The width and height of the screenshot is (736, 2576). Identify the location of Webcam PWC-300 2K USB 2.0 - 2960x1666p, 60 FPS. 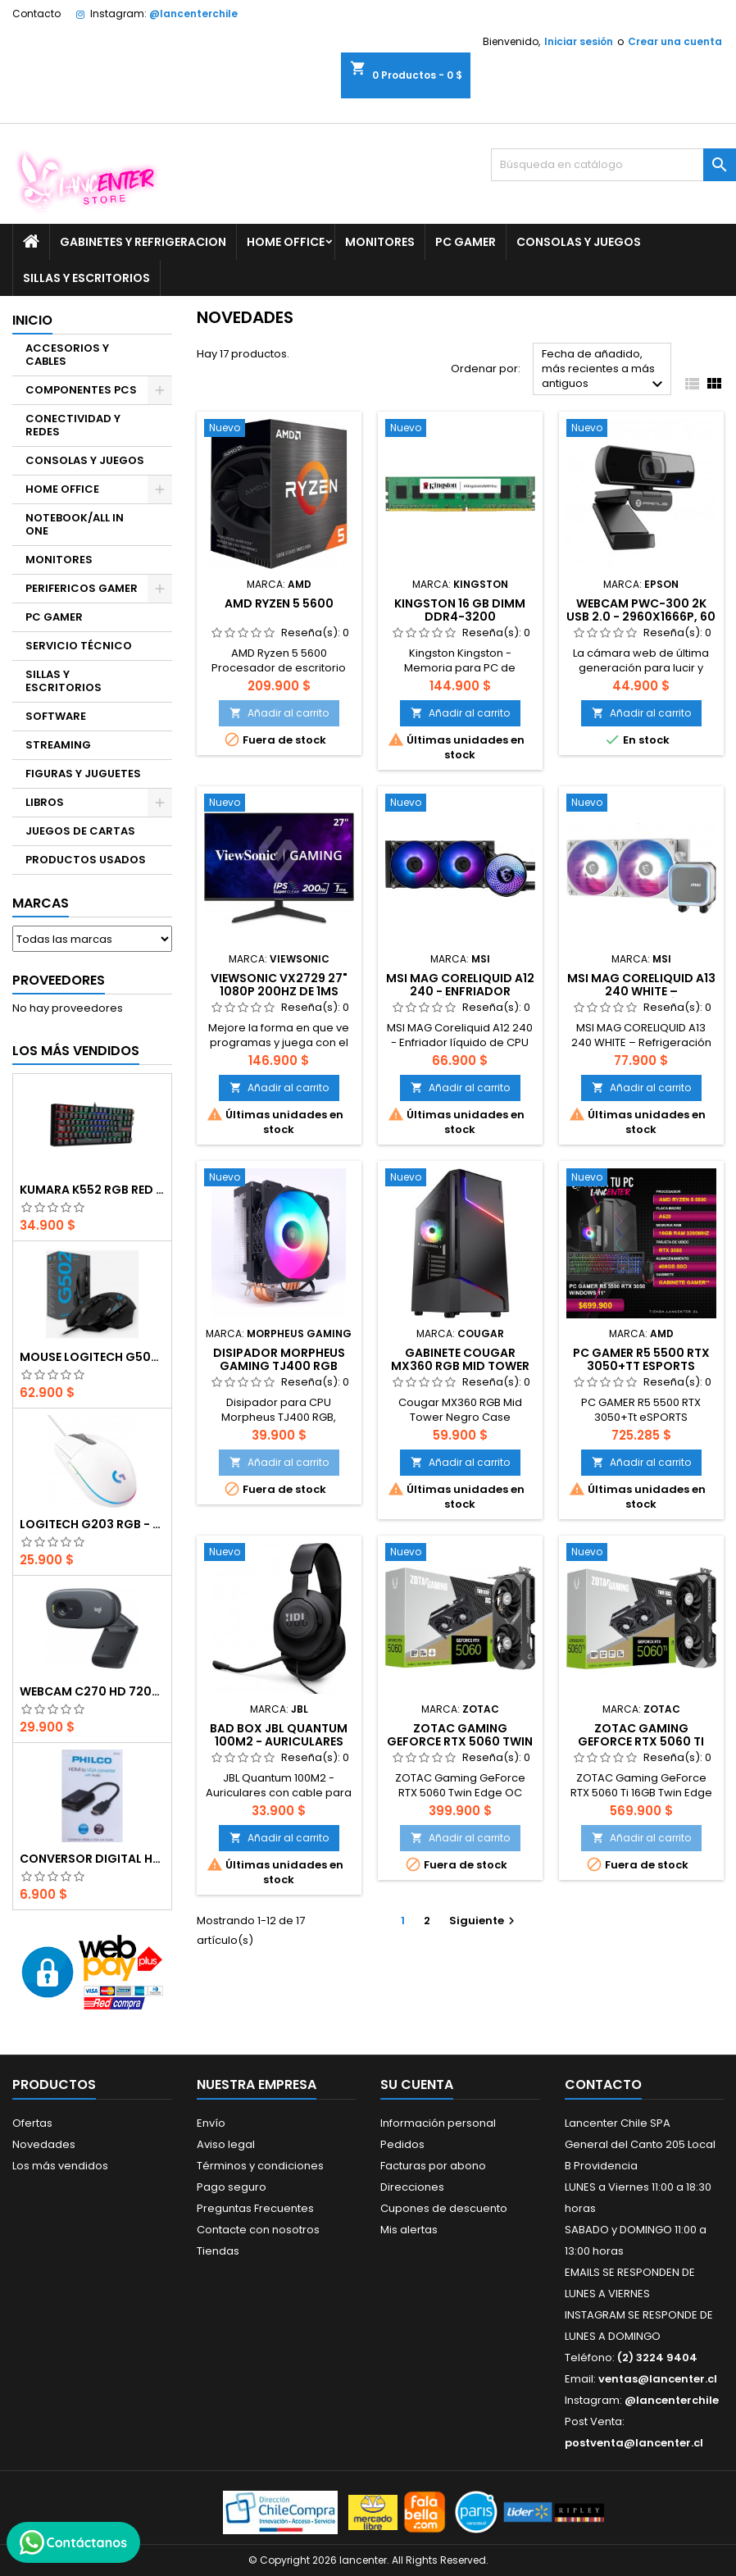
(641, 616).